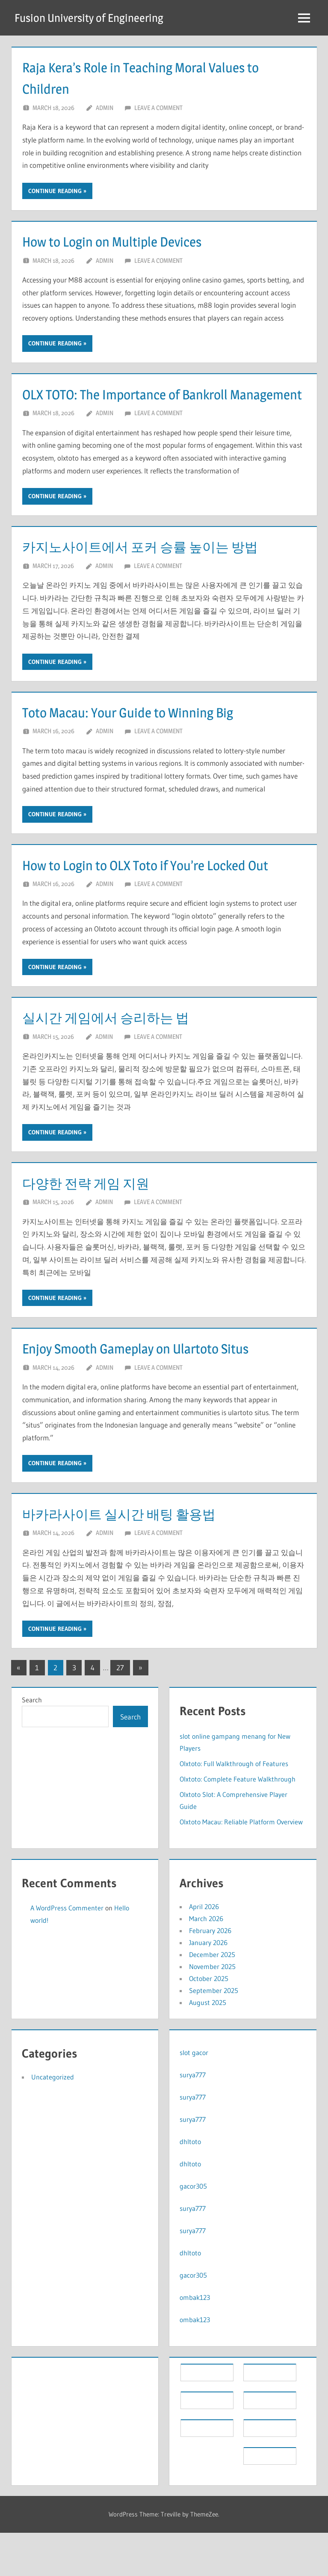 The image size is (328, 2576). I want to click on 카지노사이트에서 포커 승률 높이는 방법, so click(159, 568).